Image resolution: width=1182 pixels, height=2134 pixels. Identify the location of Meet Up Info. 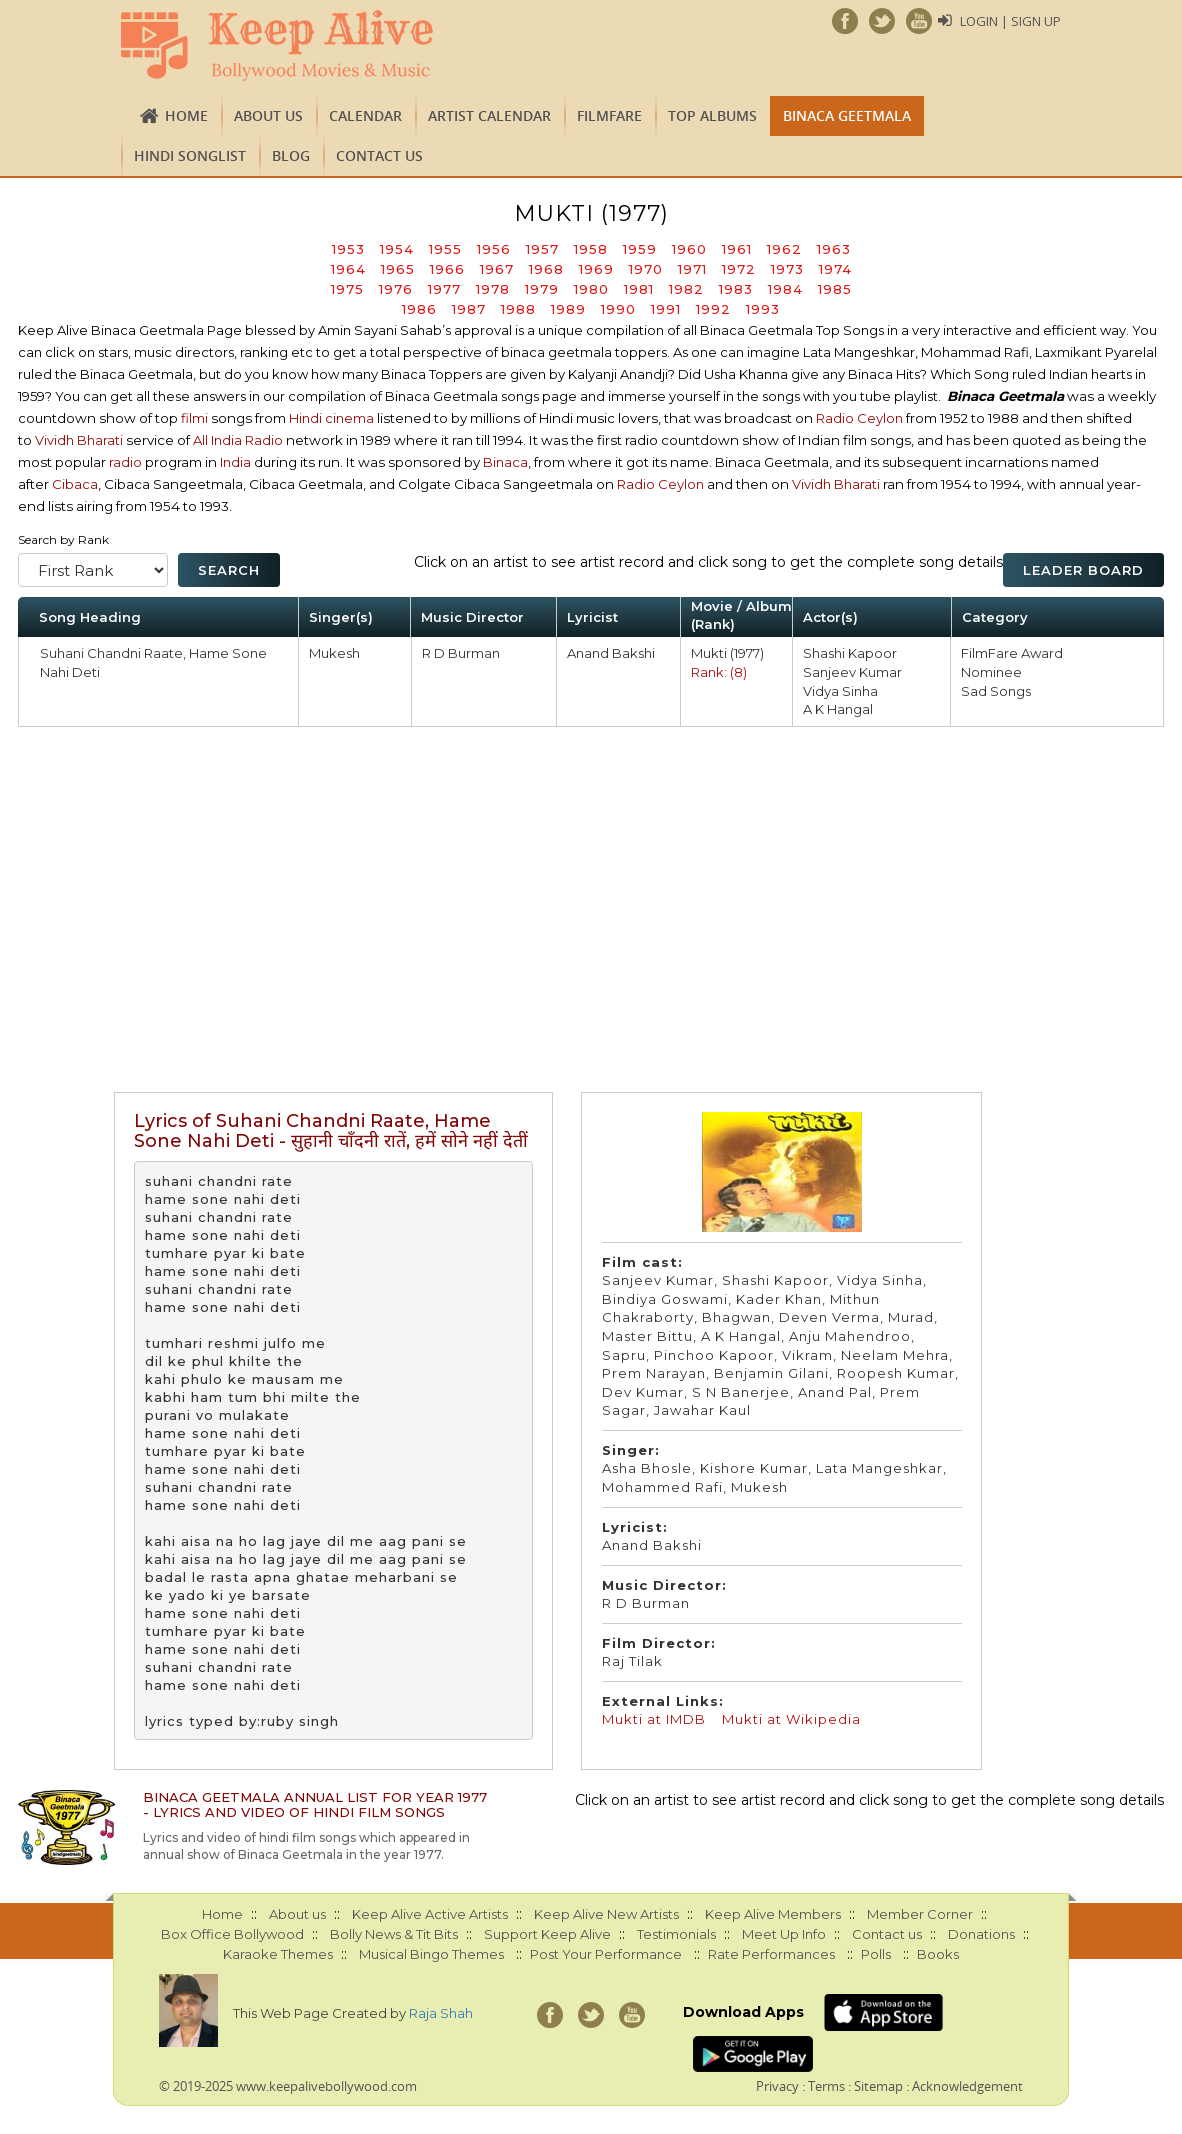
(784, 1934).